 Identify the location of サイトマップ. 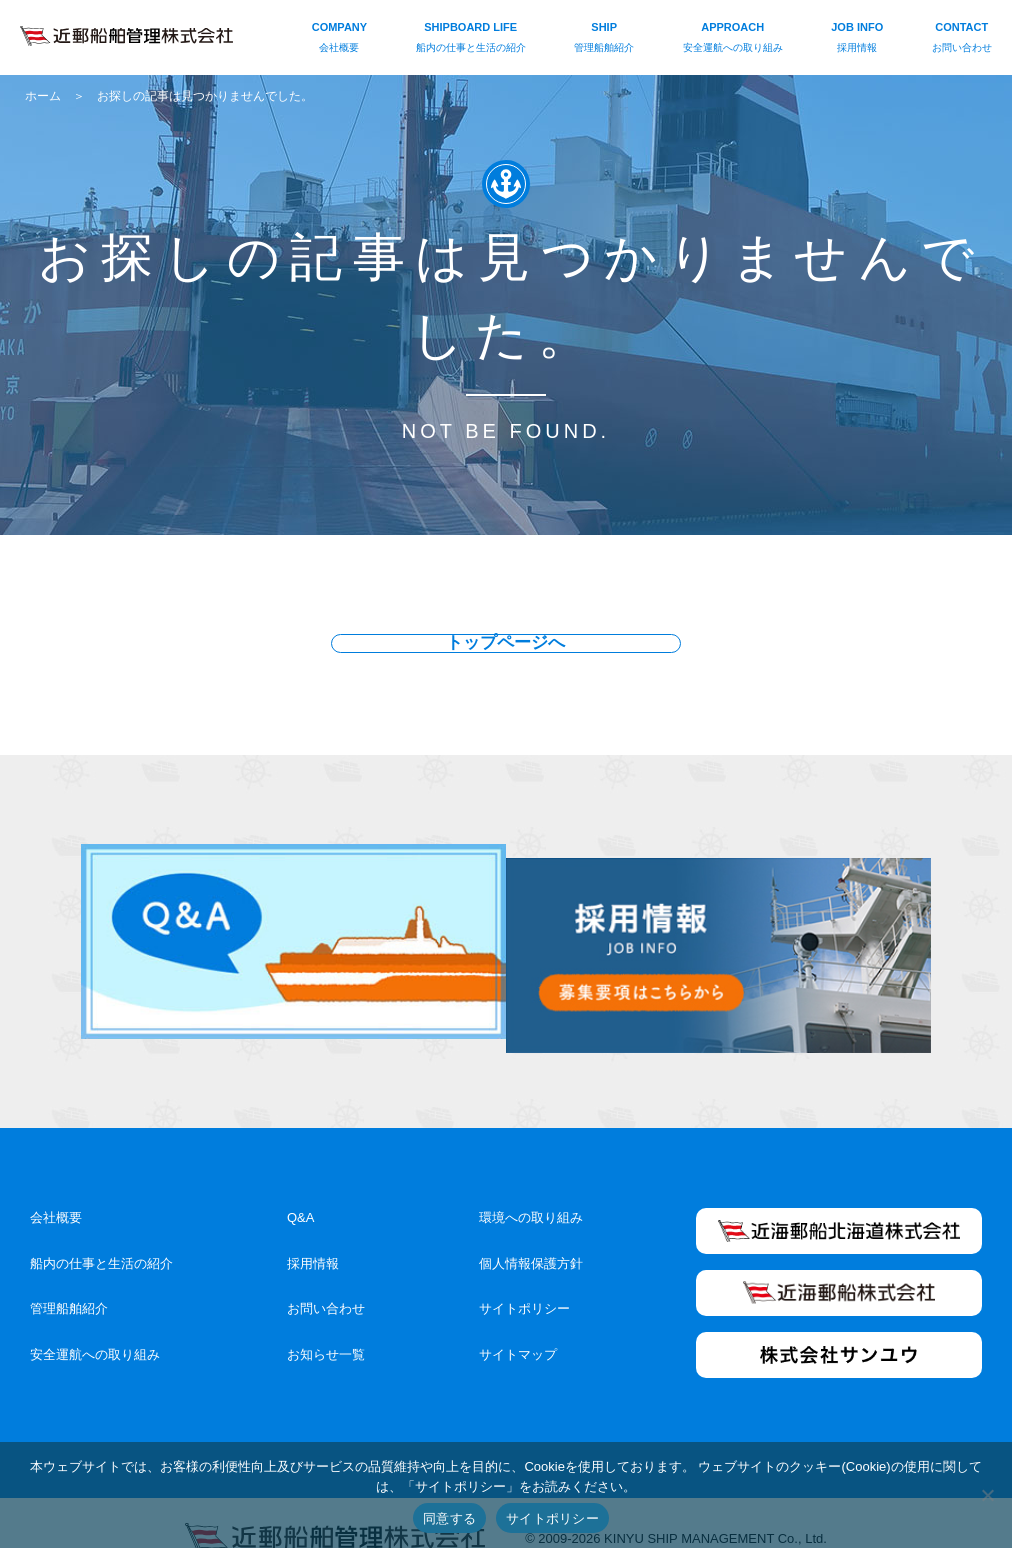
(518, 1323).